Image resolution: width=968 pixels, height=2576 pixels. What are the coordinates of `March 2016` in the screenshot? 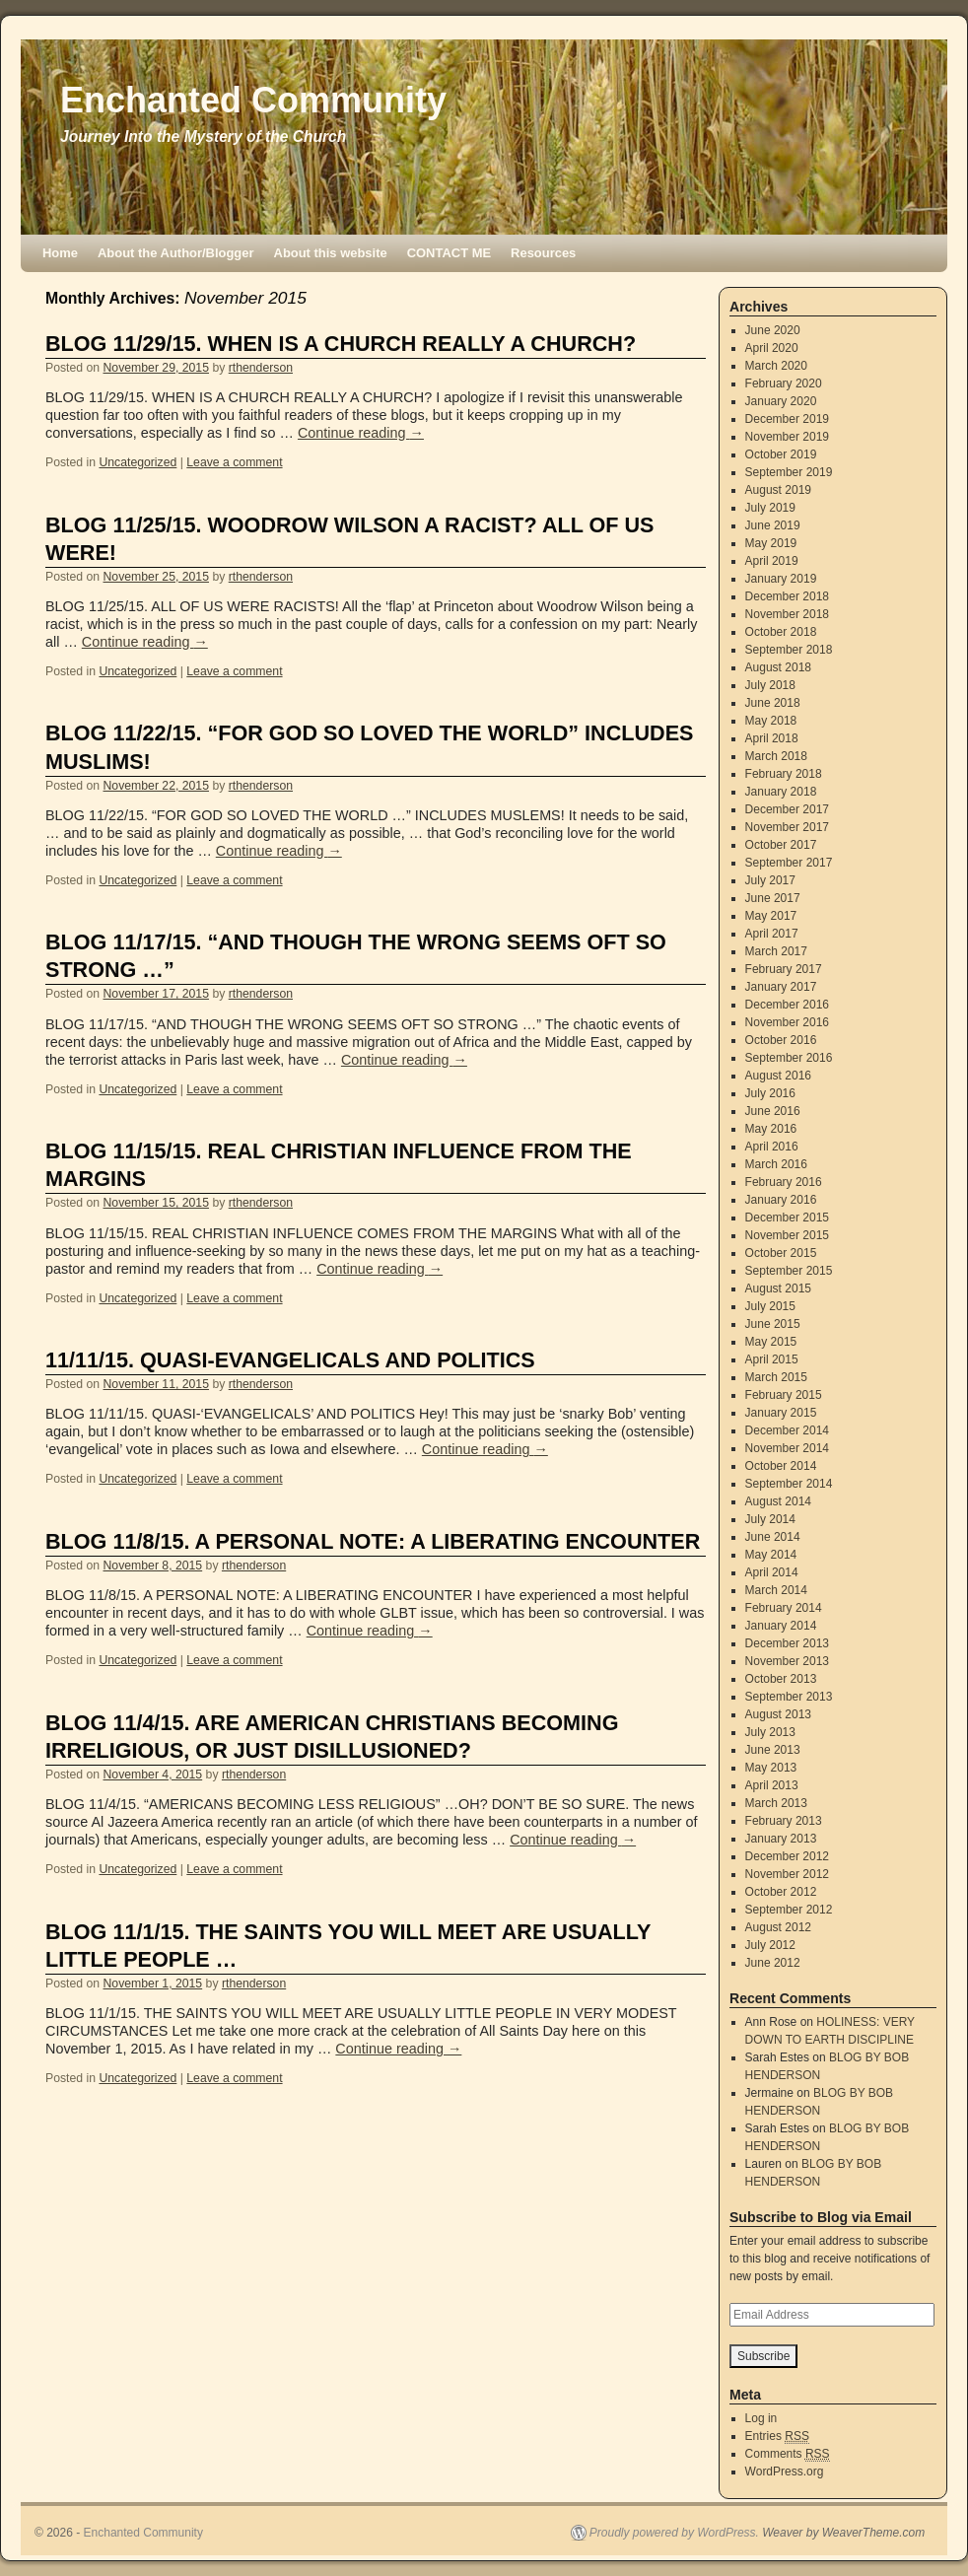 It's located at (776, 1164).